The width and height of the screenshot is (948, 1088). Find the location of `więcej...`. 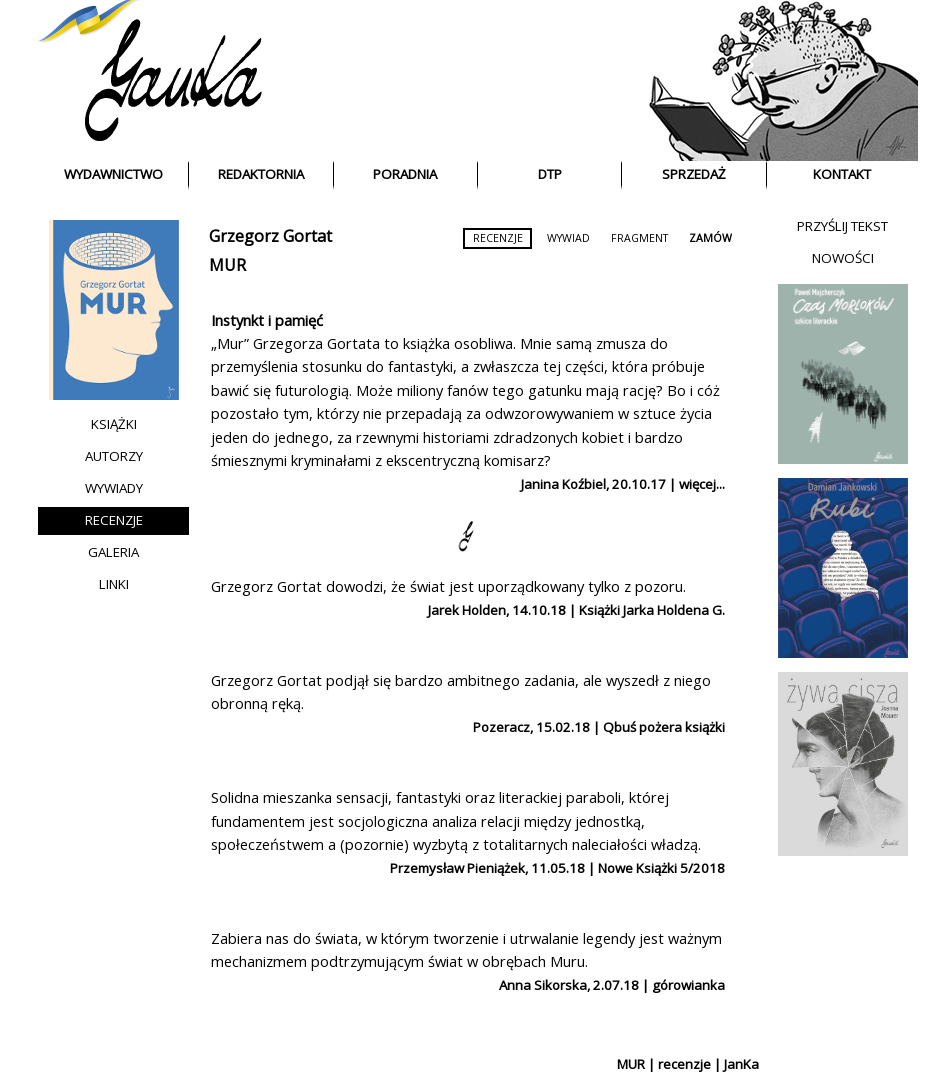

więcej... is located at coordinates (702, 484).